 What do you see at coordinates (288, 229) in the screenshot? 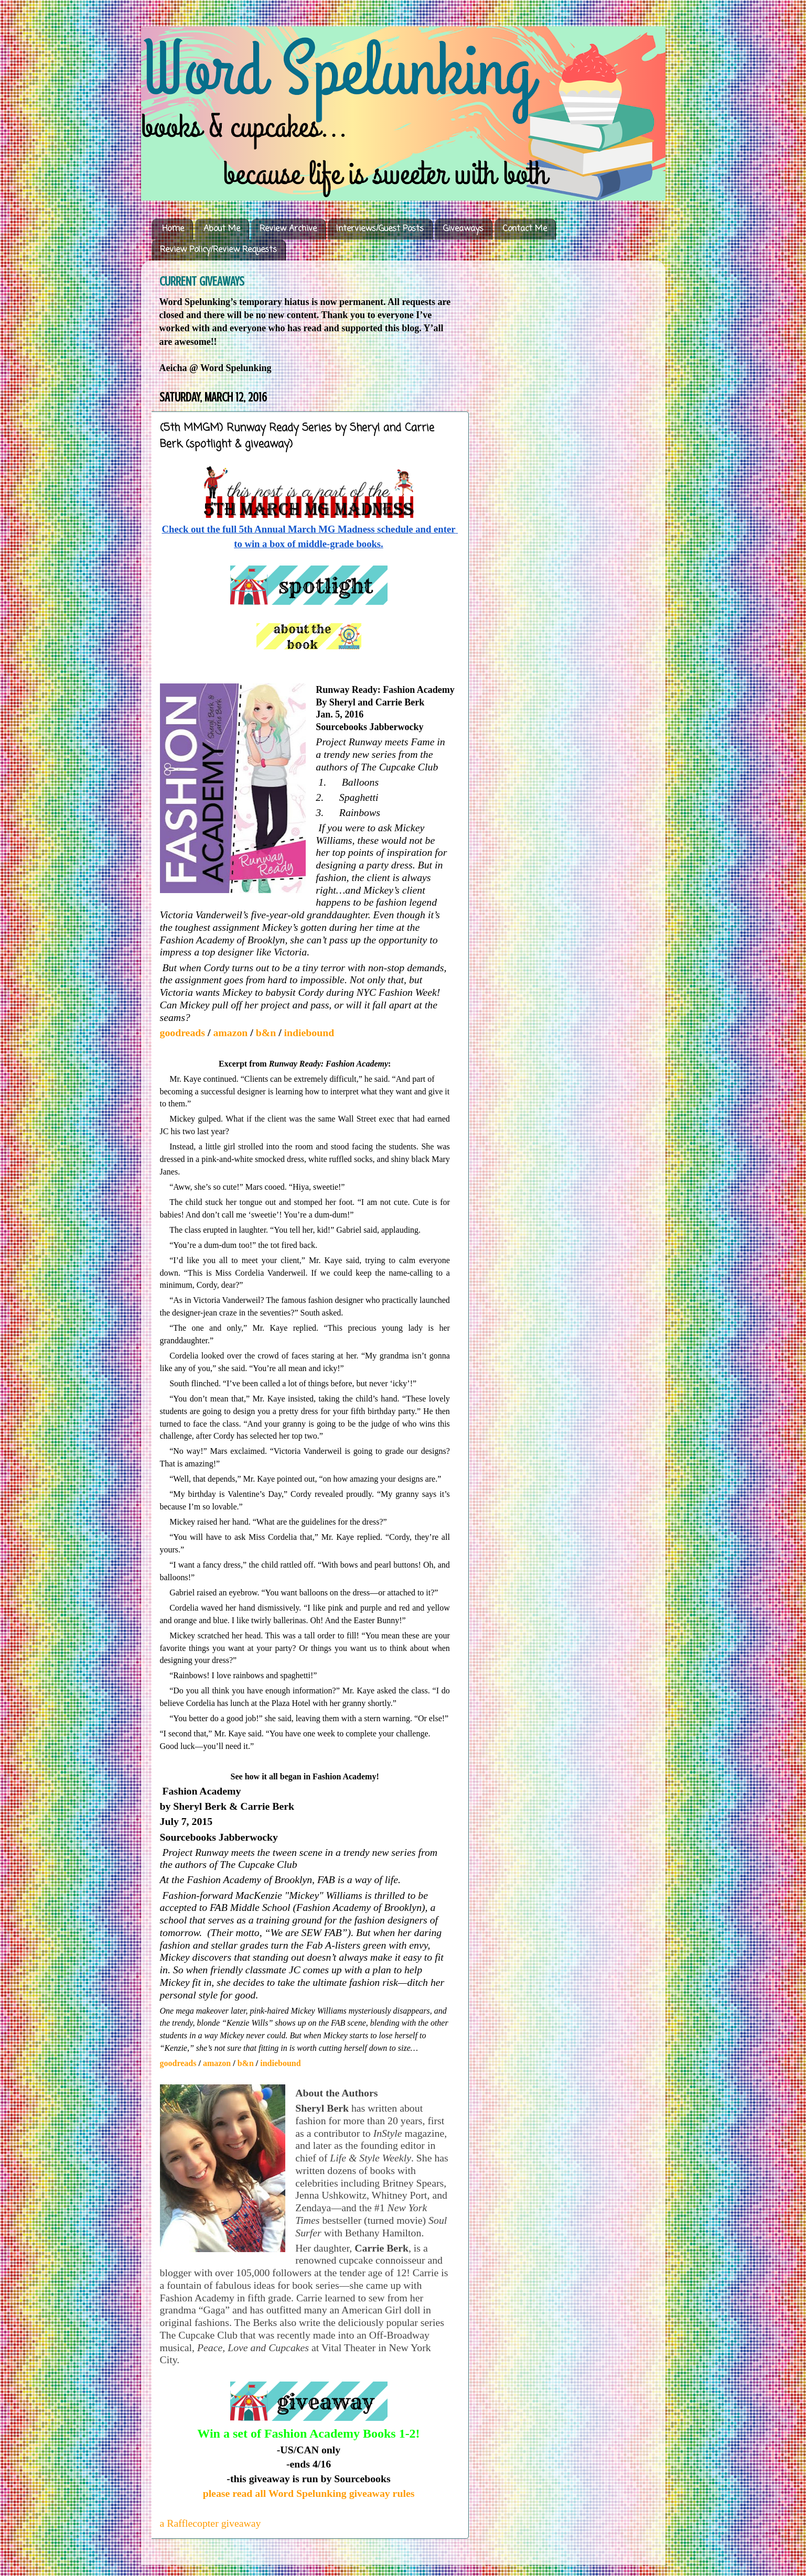
I see `Review Archive` at bounding box center [288, 229].